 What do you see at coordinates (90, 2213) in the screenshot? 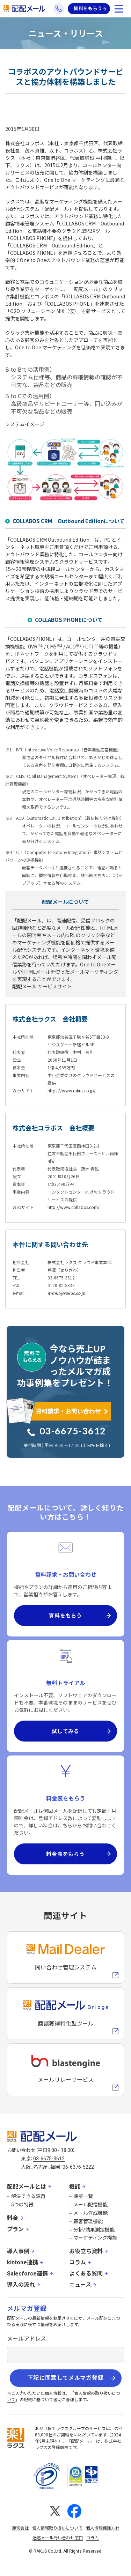
I see `メール作成機能` at bounding box center [90, 2213].